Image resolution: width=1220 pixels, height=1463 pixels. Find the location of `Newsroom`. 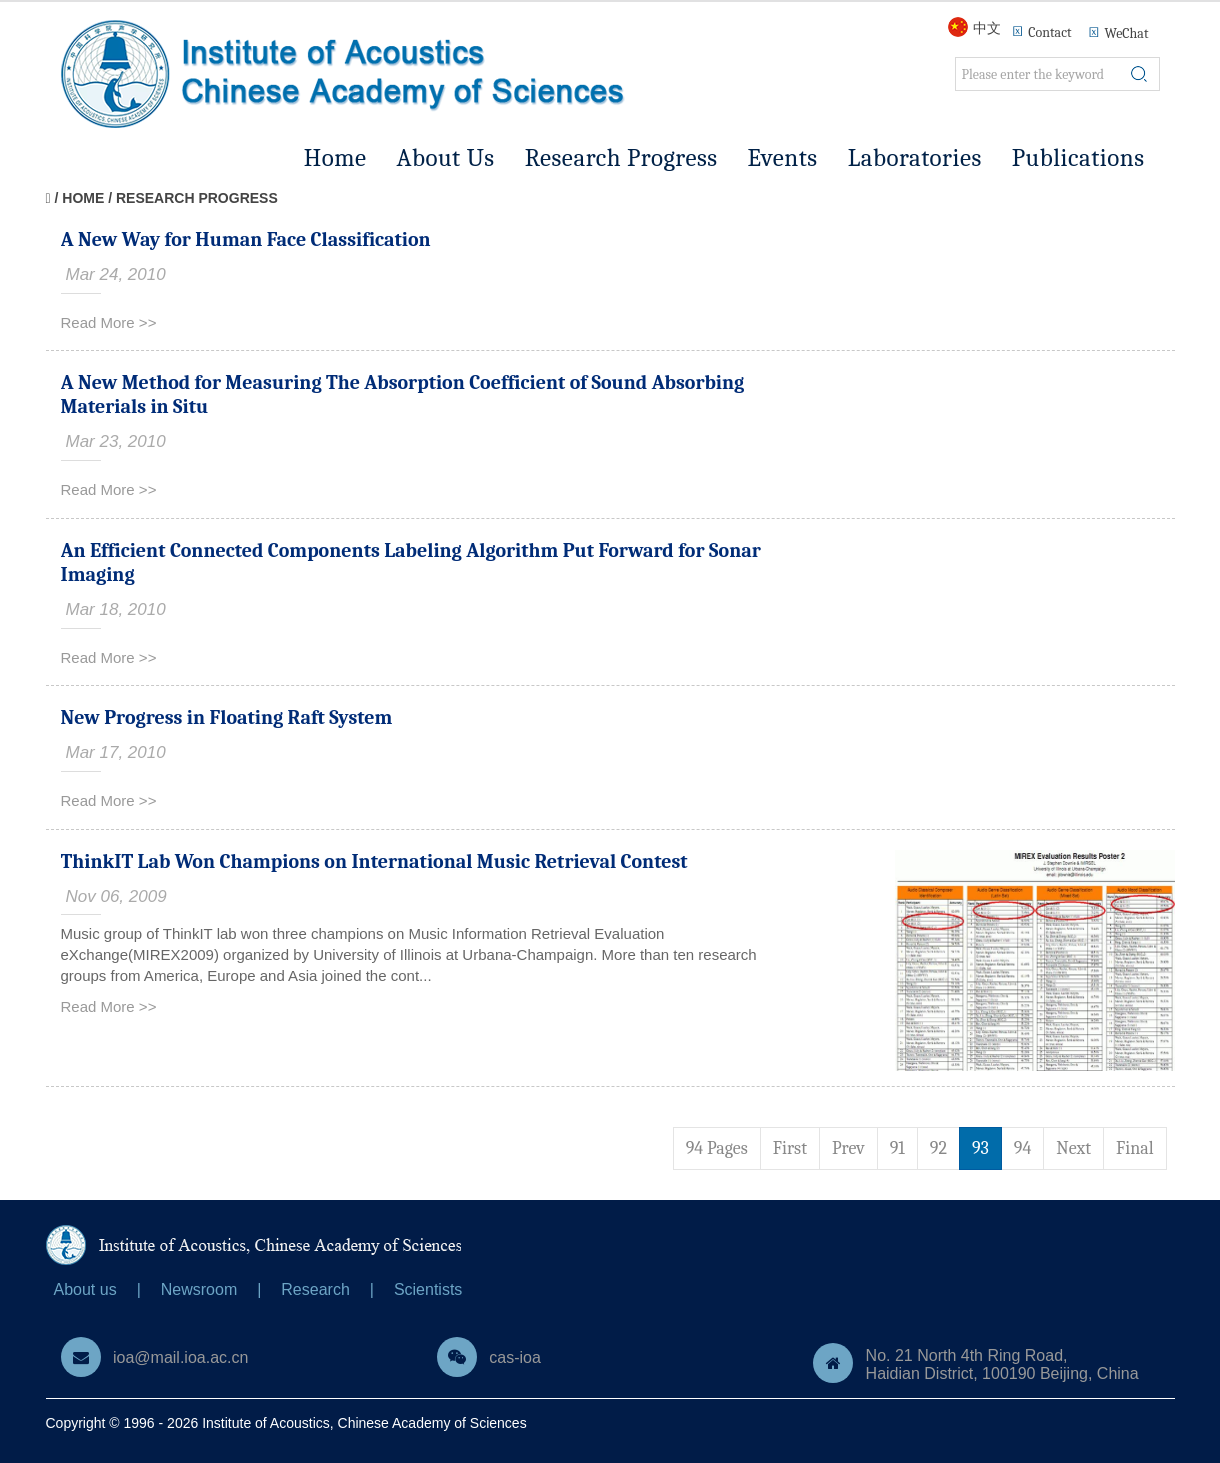

Newsroom is located at coordinates (199, 1289).